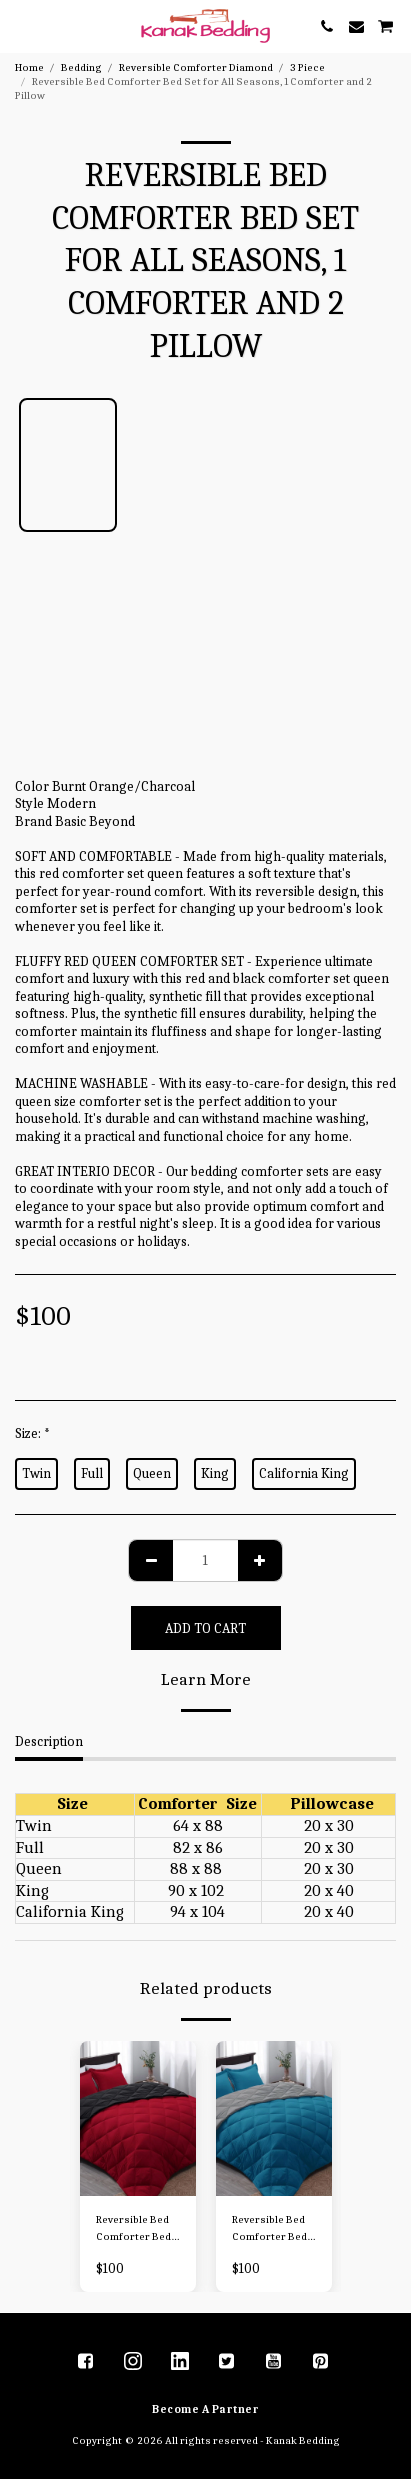  What do you see at coordinates (205, 1628) in the screenshot?
I see `Add To Cart` at bounding box center [205, 1628].